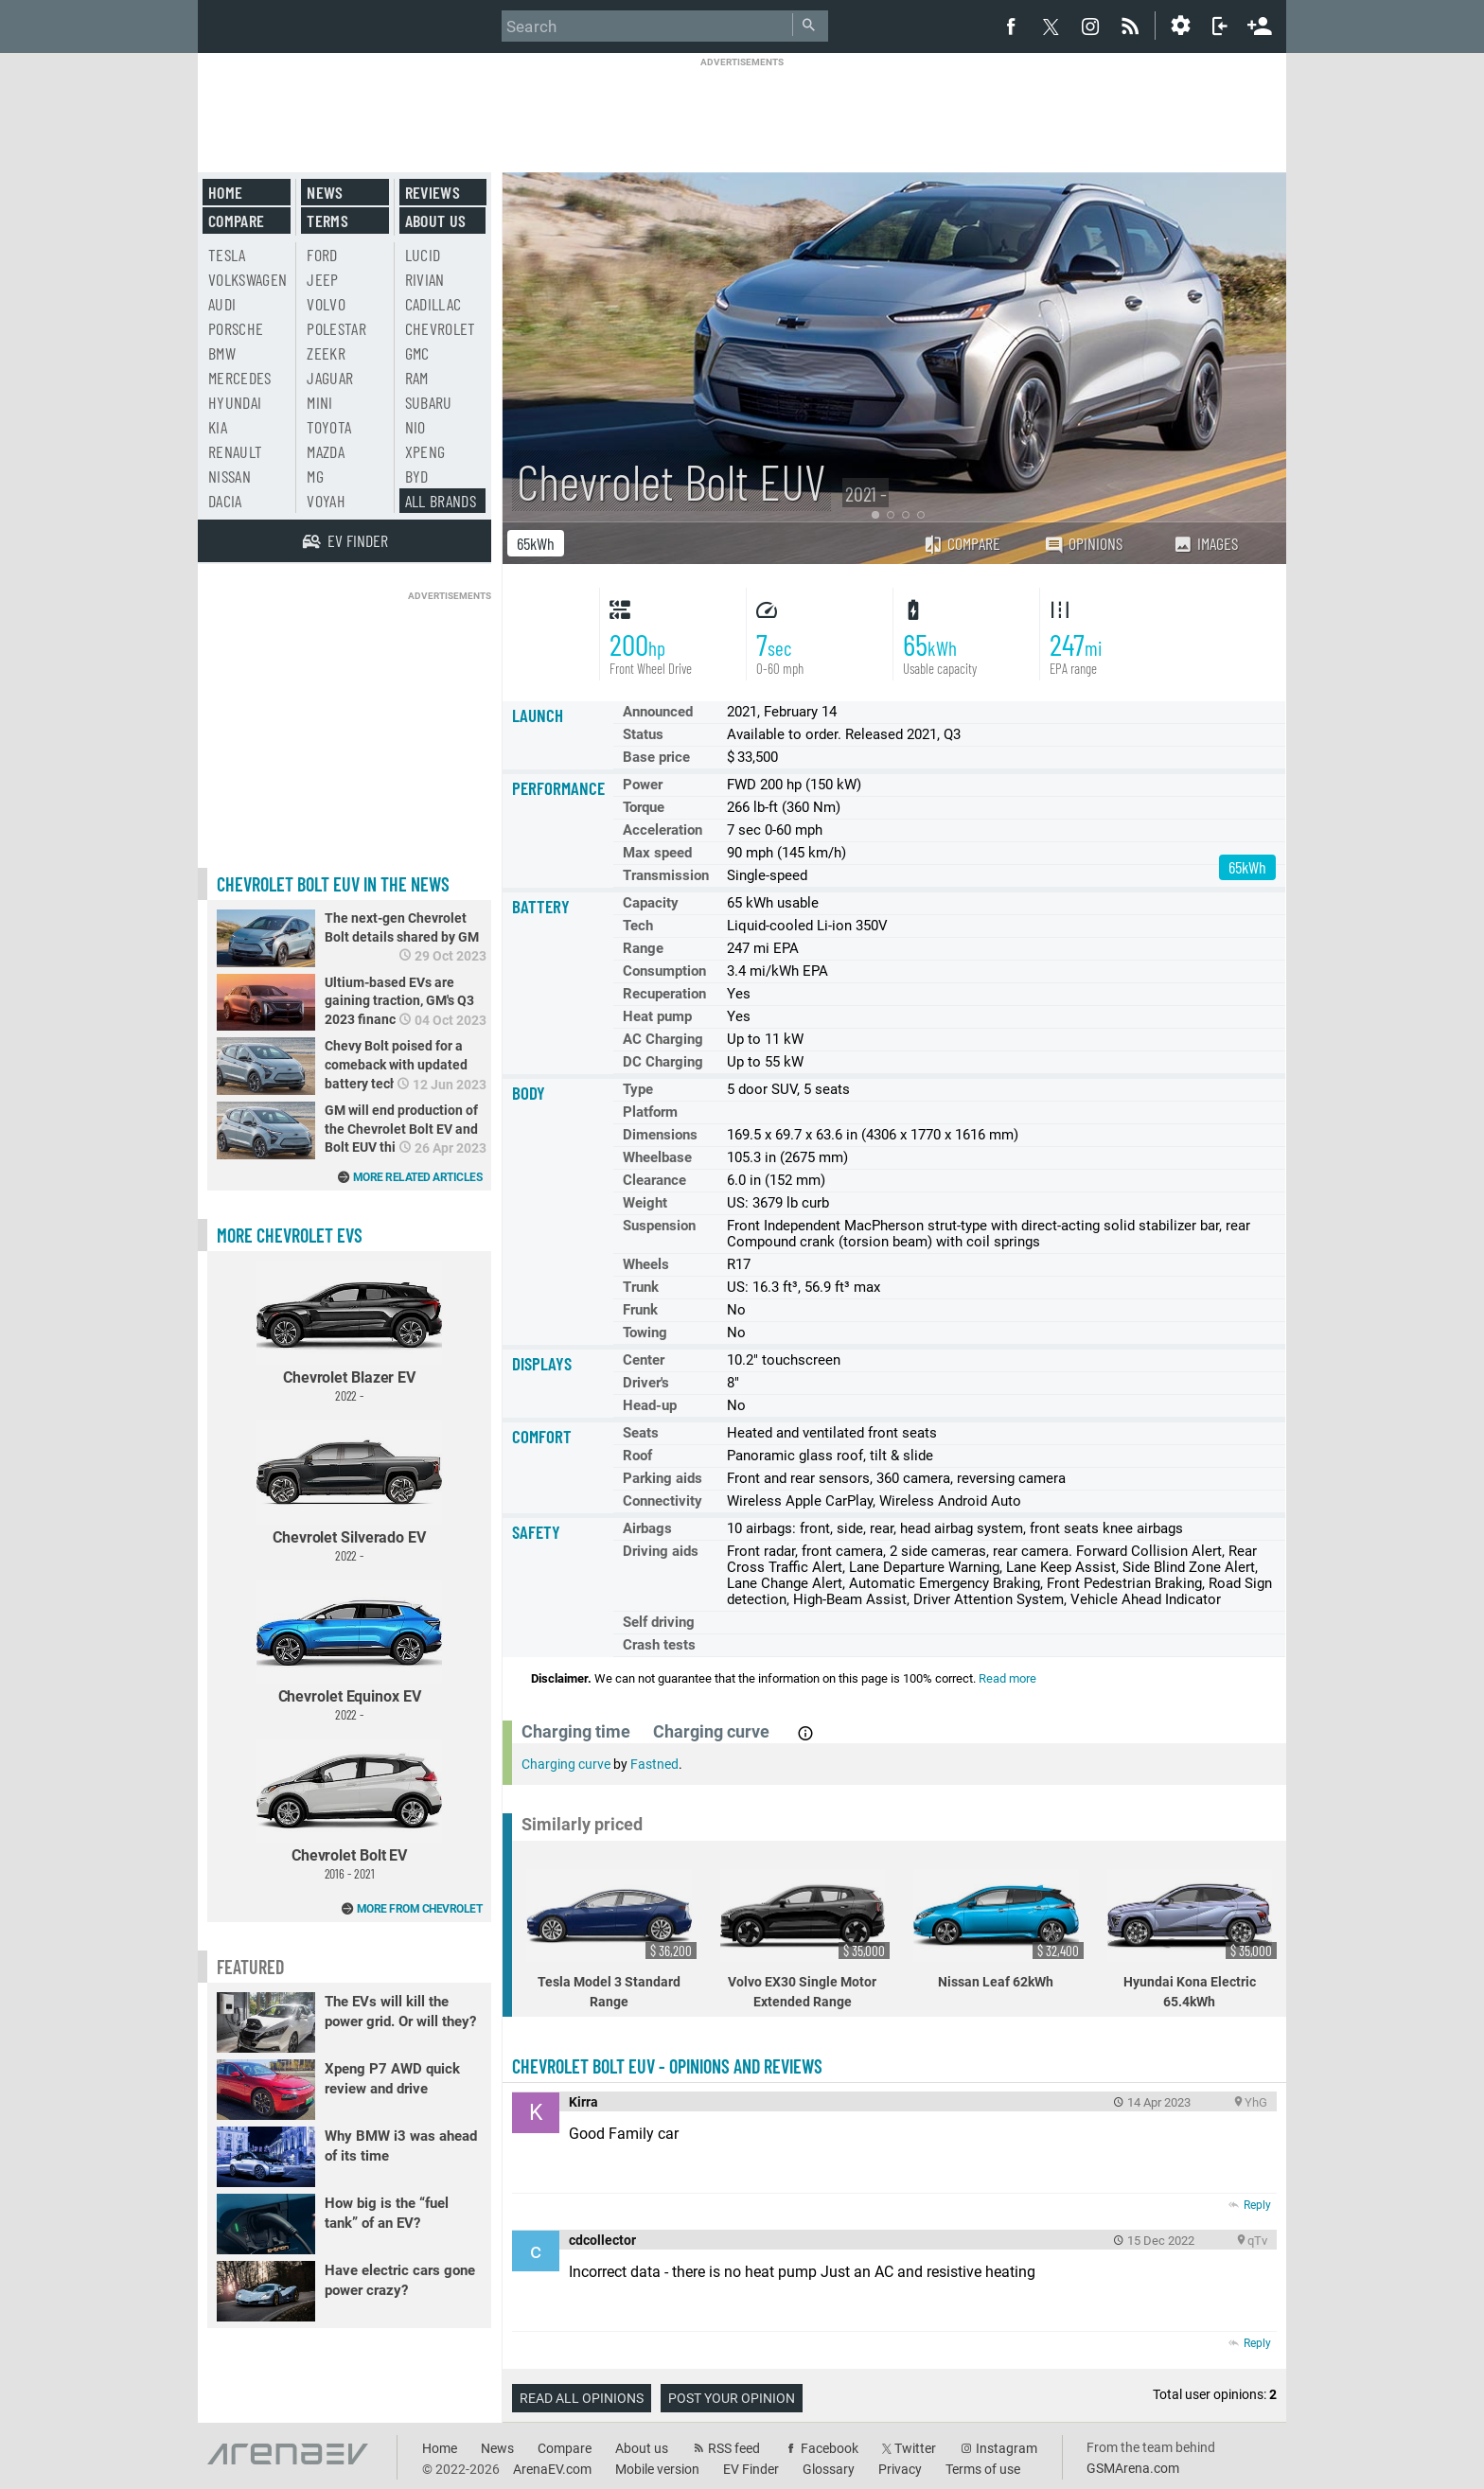 This screenshot has width=1484, height=2489. What do you see at coordinates (656, 757) in the screenshot?
I see `Base price` at bounding box center [656, 757].